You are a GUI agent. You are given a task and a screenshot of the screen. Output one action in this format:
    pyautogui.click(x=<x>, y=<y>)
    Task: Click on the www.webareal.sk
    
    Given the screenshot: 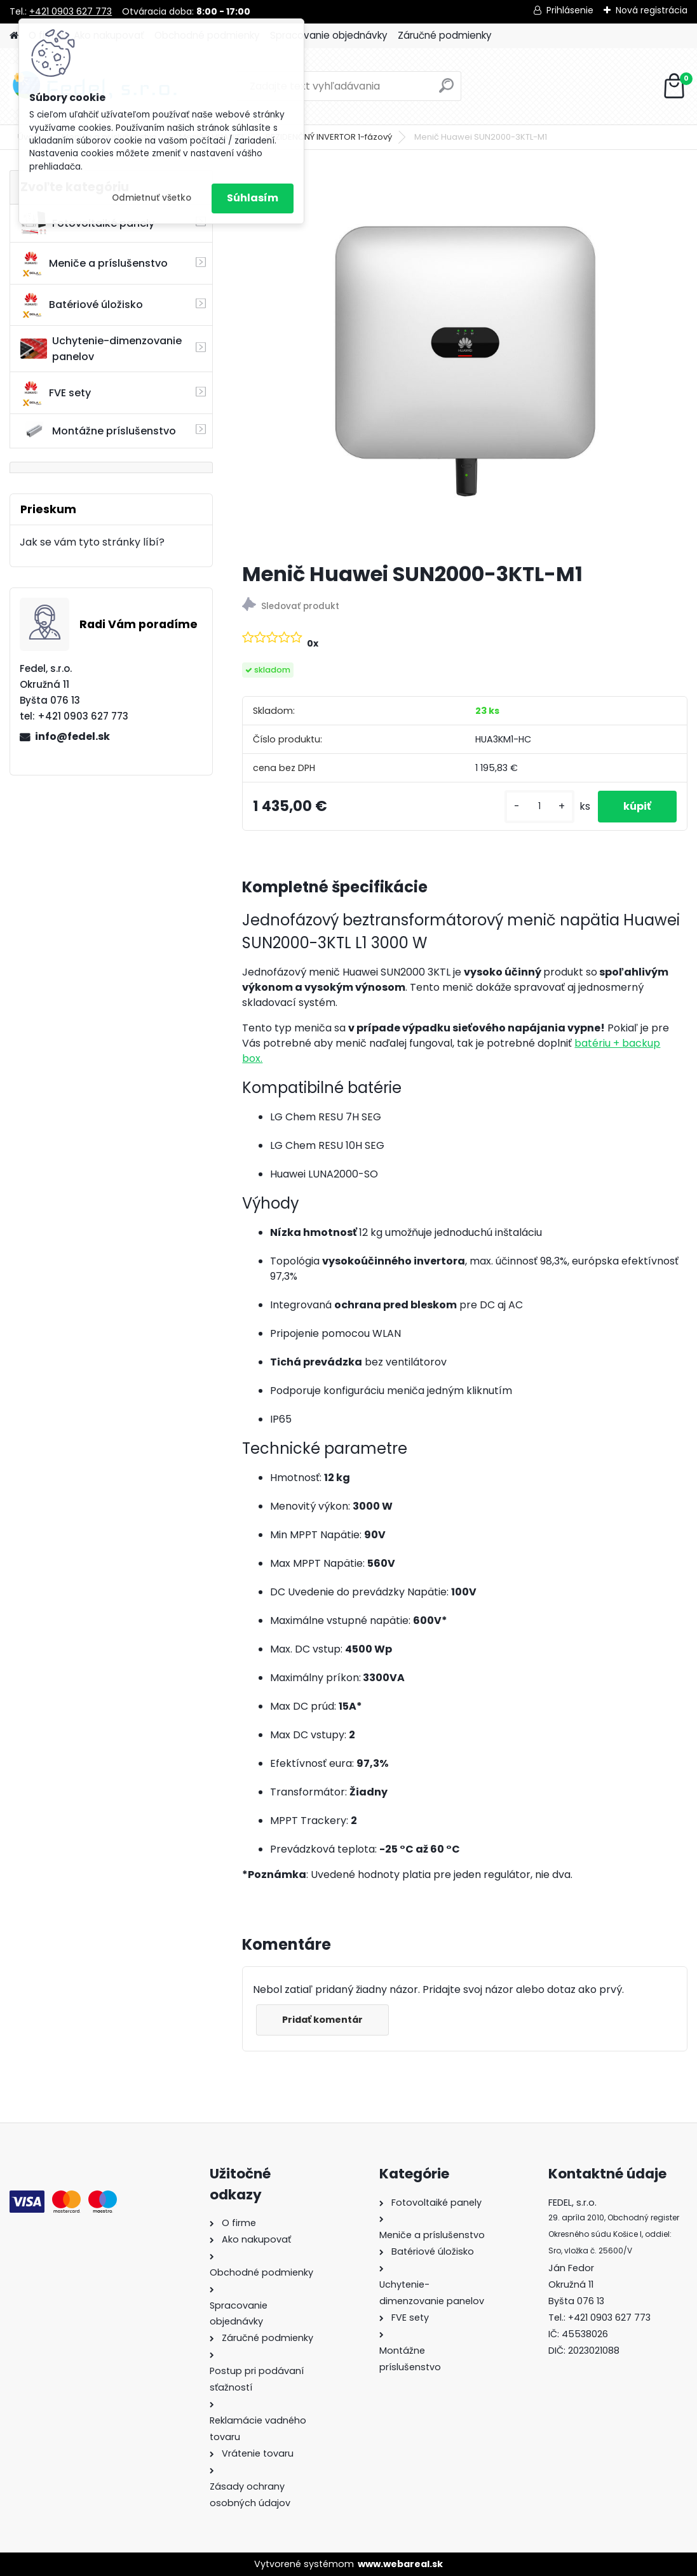 What is the action you would take?
    pyautogui.click(x=400, y=2564)
    